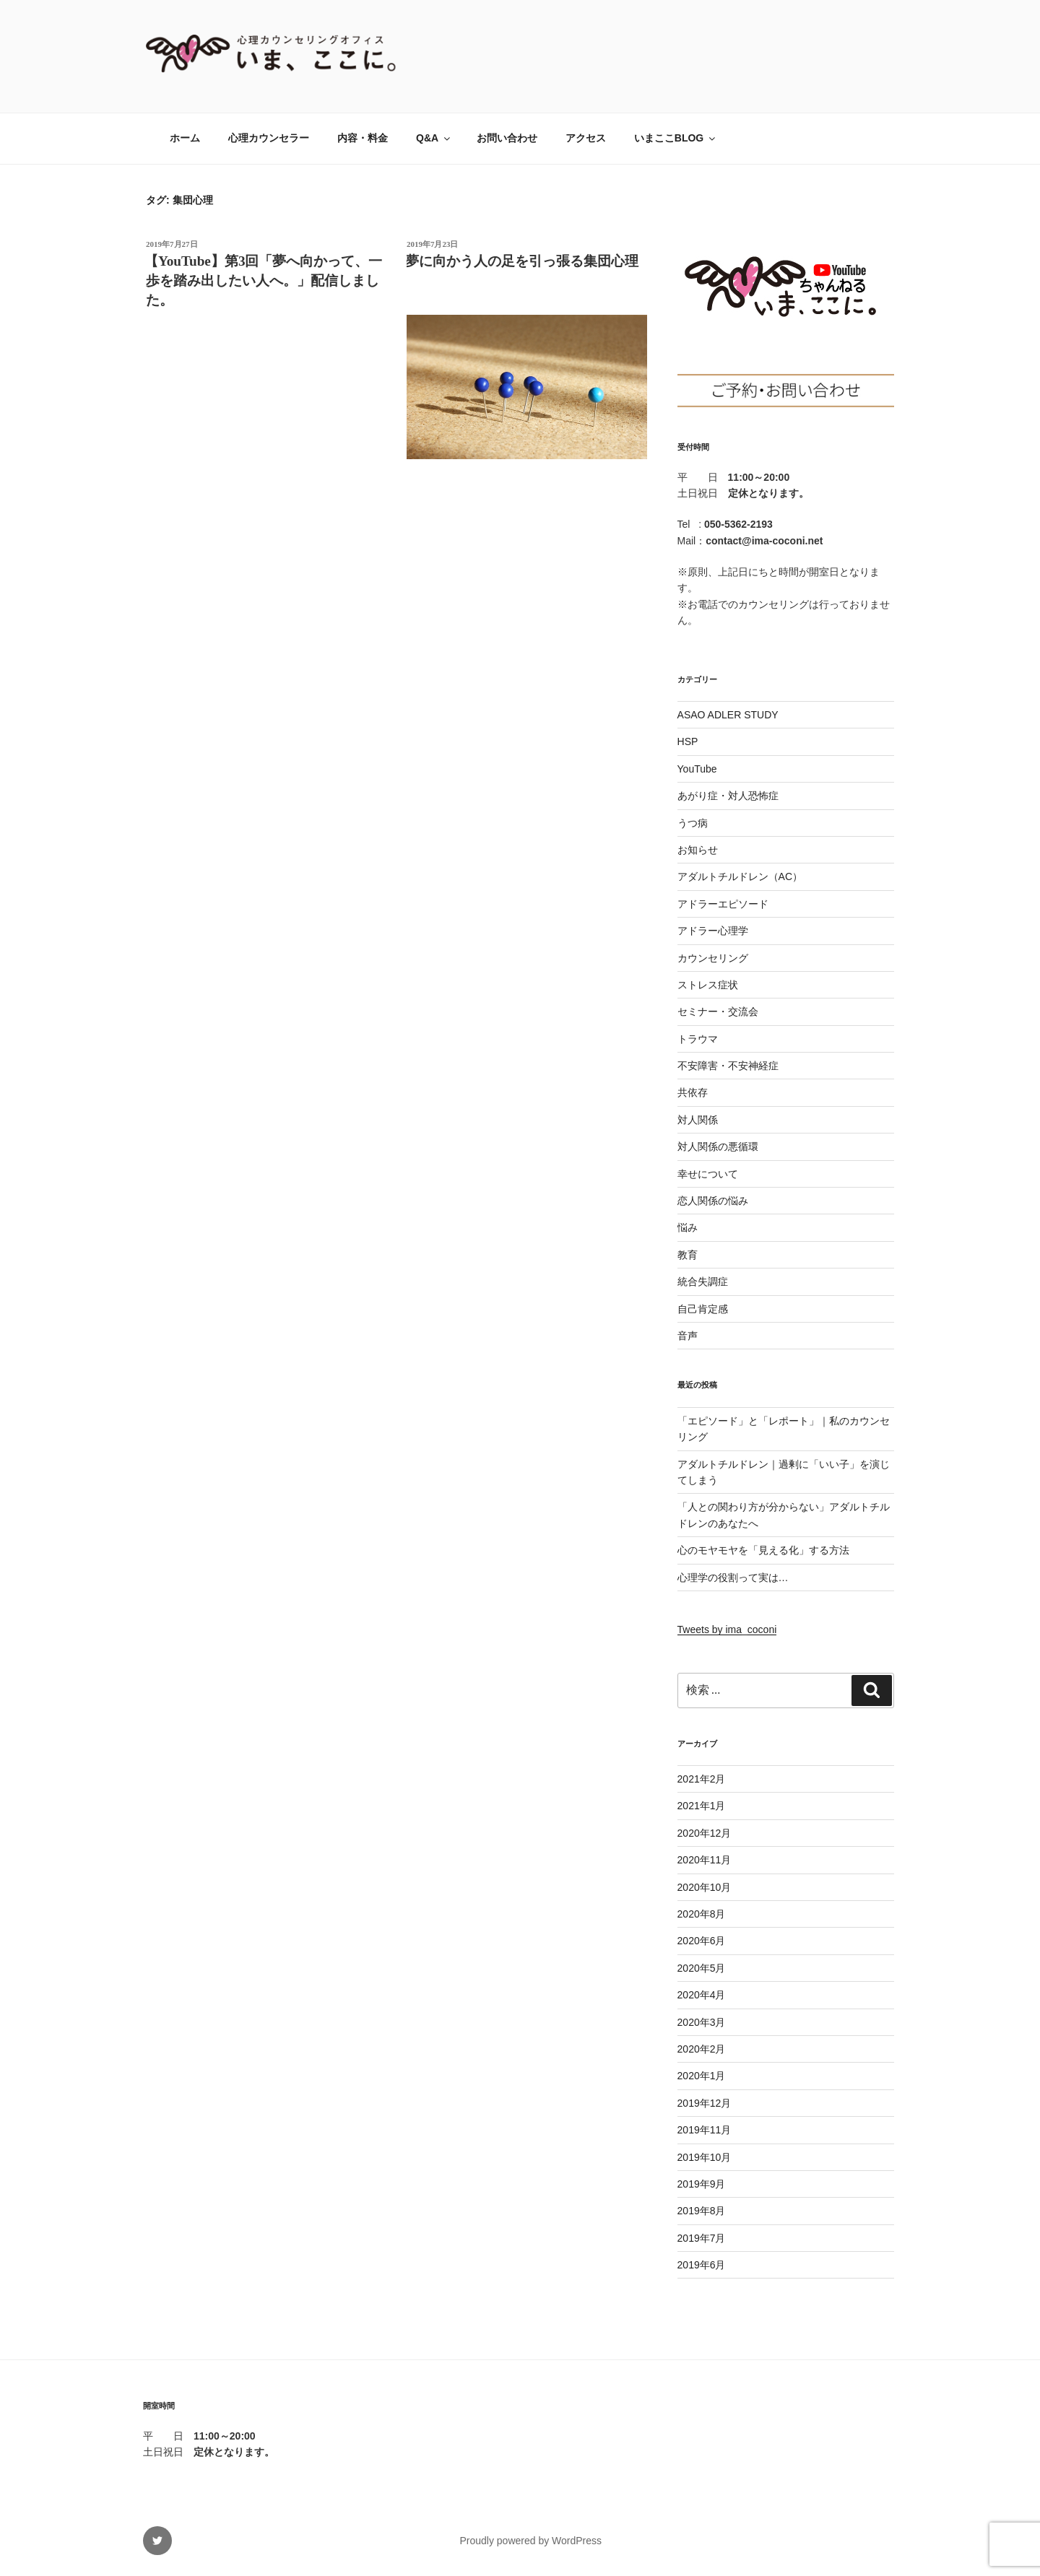 Image resolution: width=1040 pixels, height=2576 pixels. I want to click on 2019年9月, so click(701, 2184).